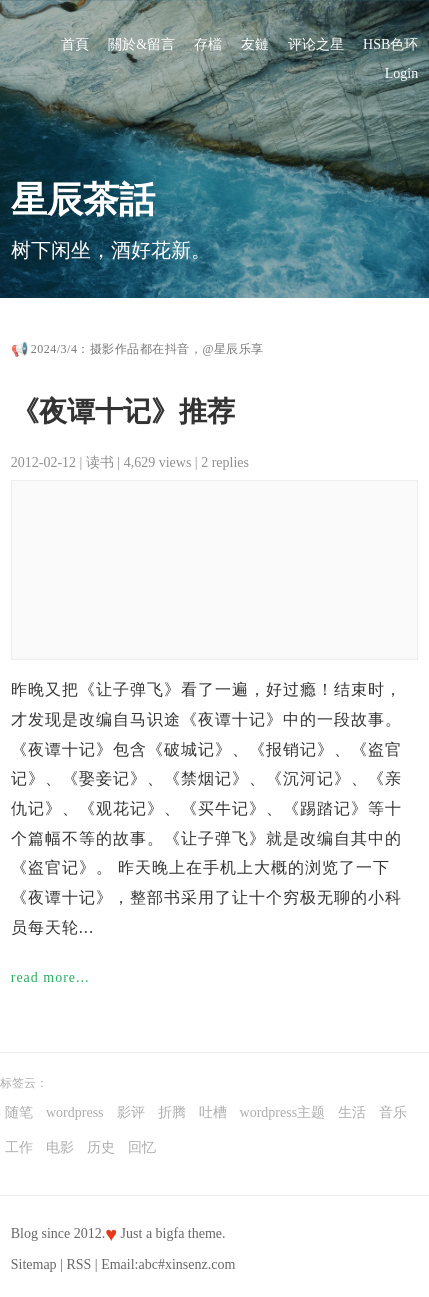  I want to click on 首頁, so click(75, 44).